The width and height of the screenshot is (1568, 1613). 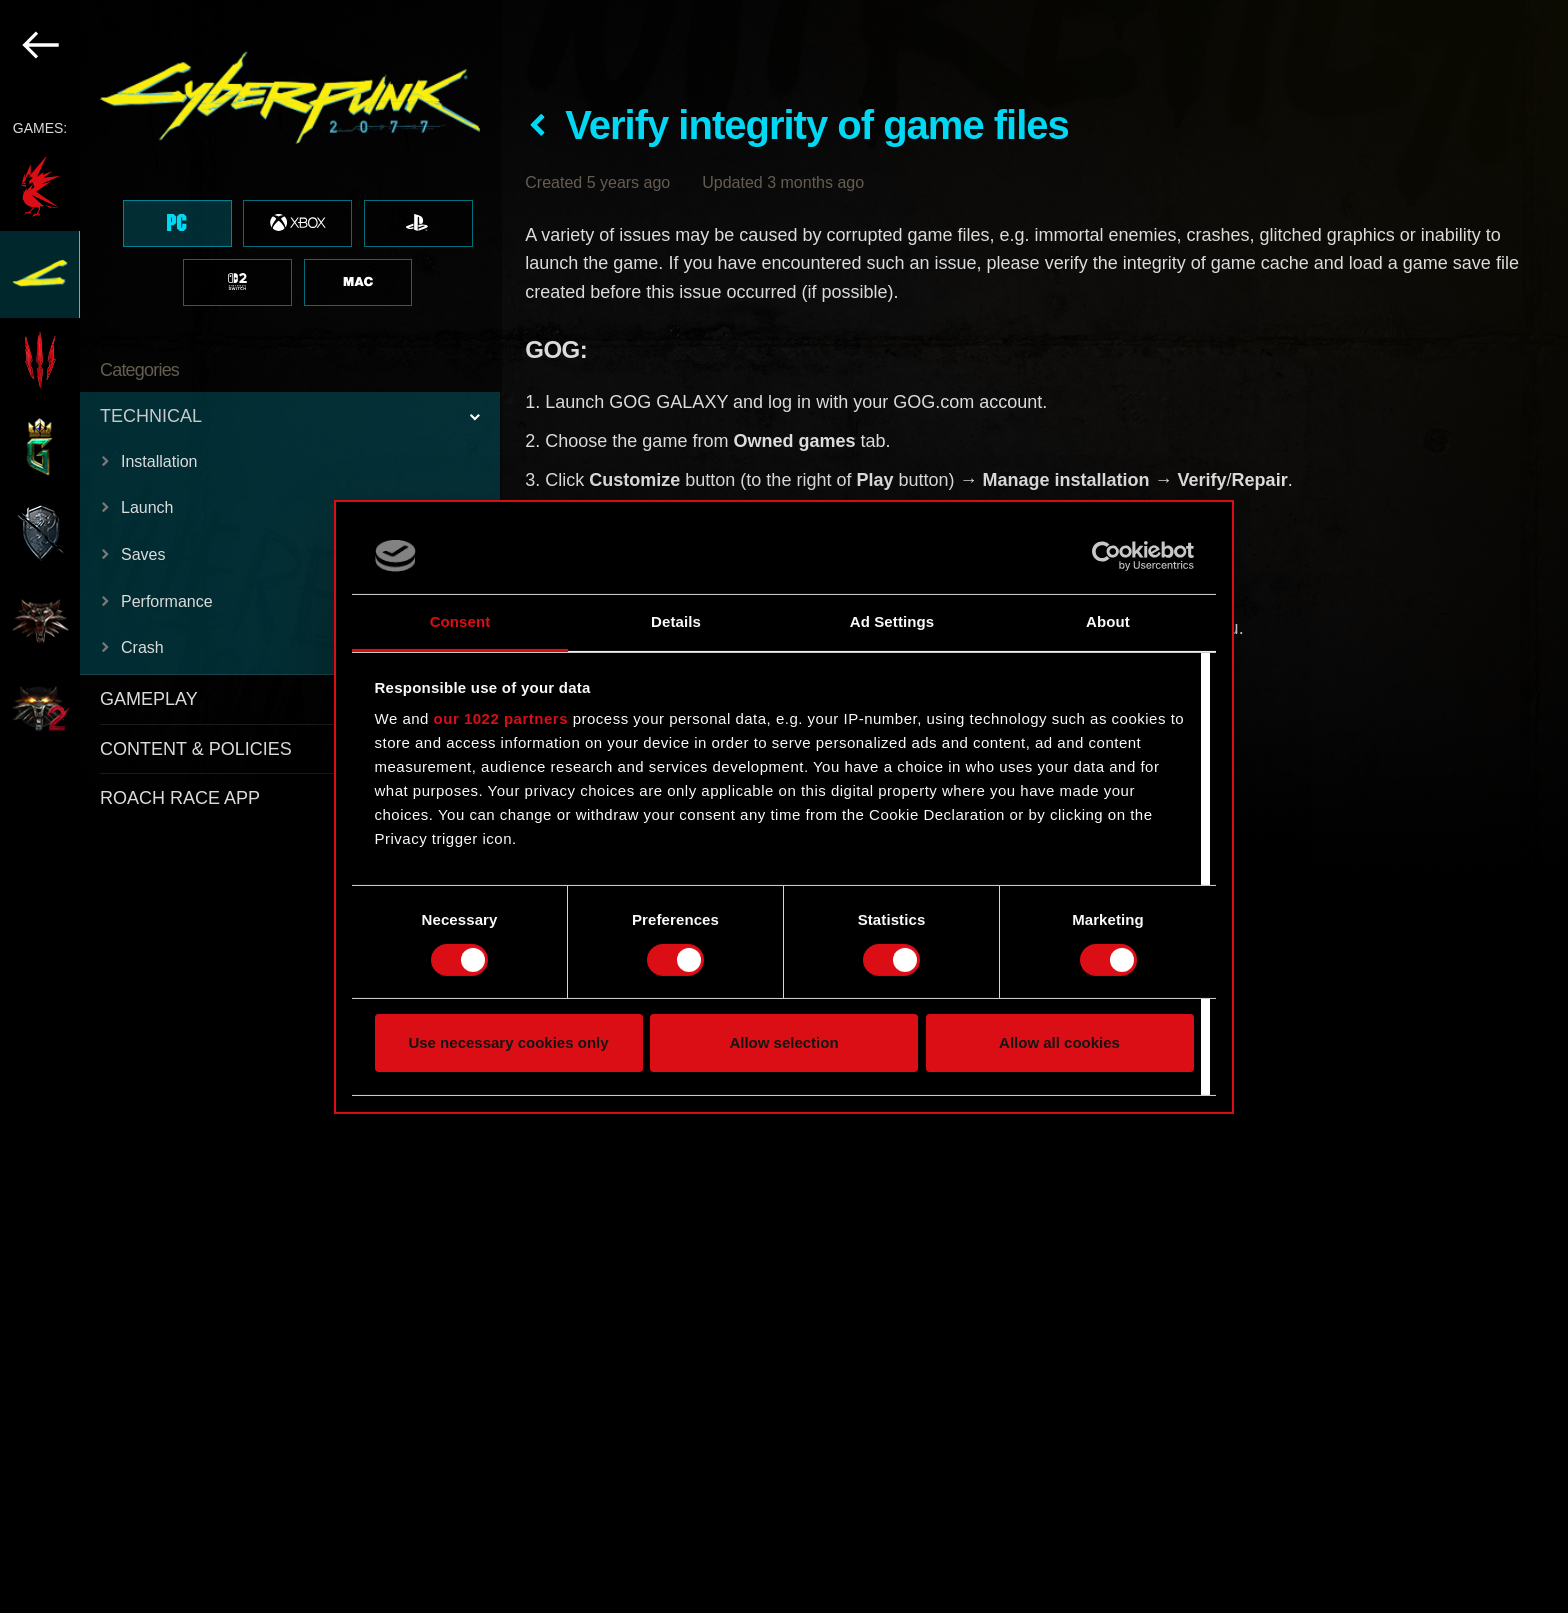 What do you see at coordinates (783, 1042) in the screenshot?
I see `Allow selection` at bounding box center [783, 1042].